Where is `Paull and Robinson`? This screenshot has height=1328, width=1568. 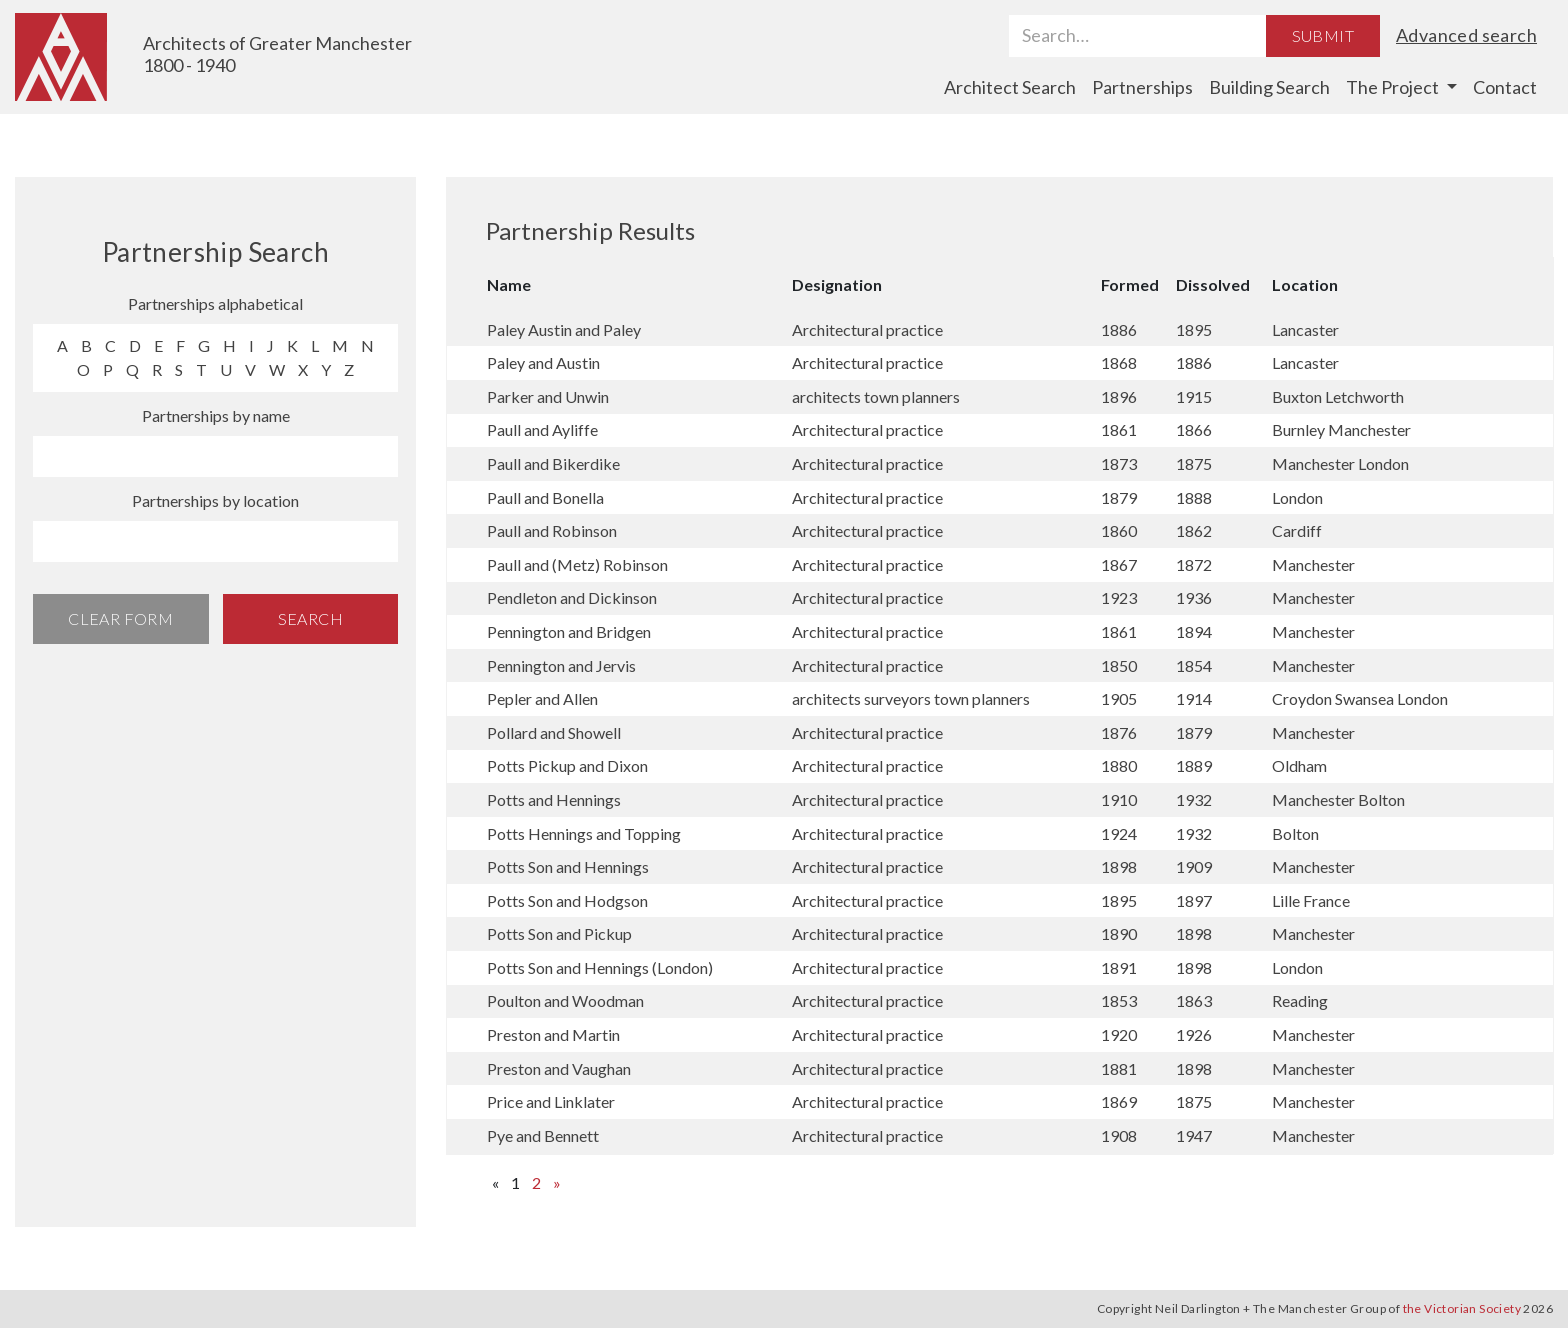
Paull and Robinson is located at coordinates (552, 530).